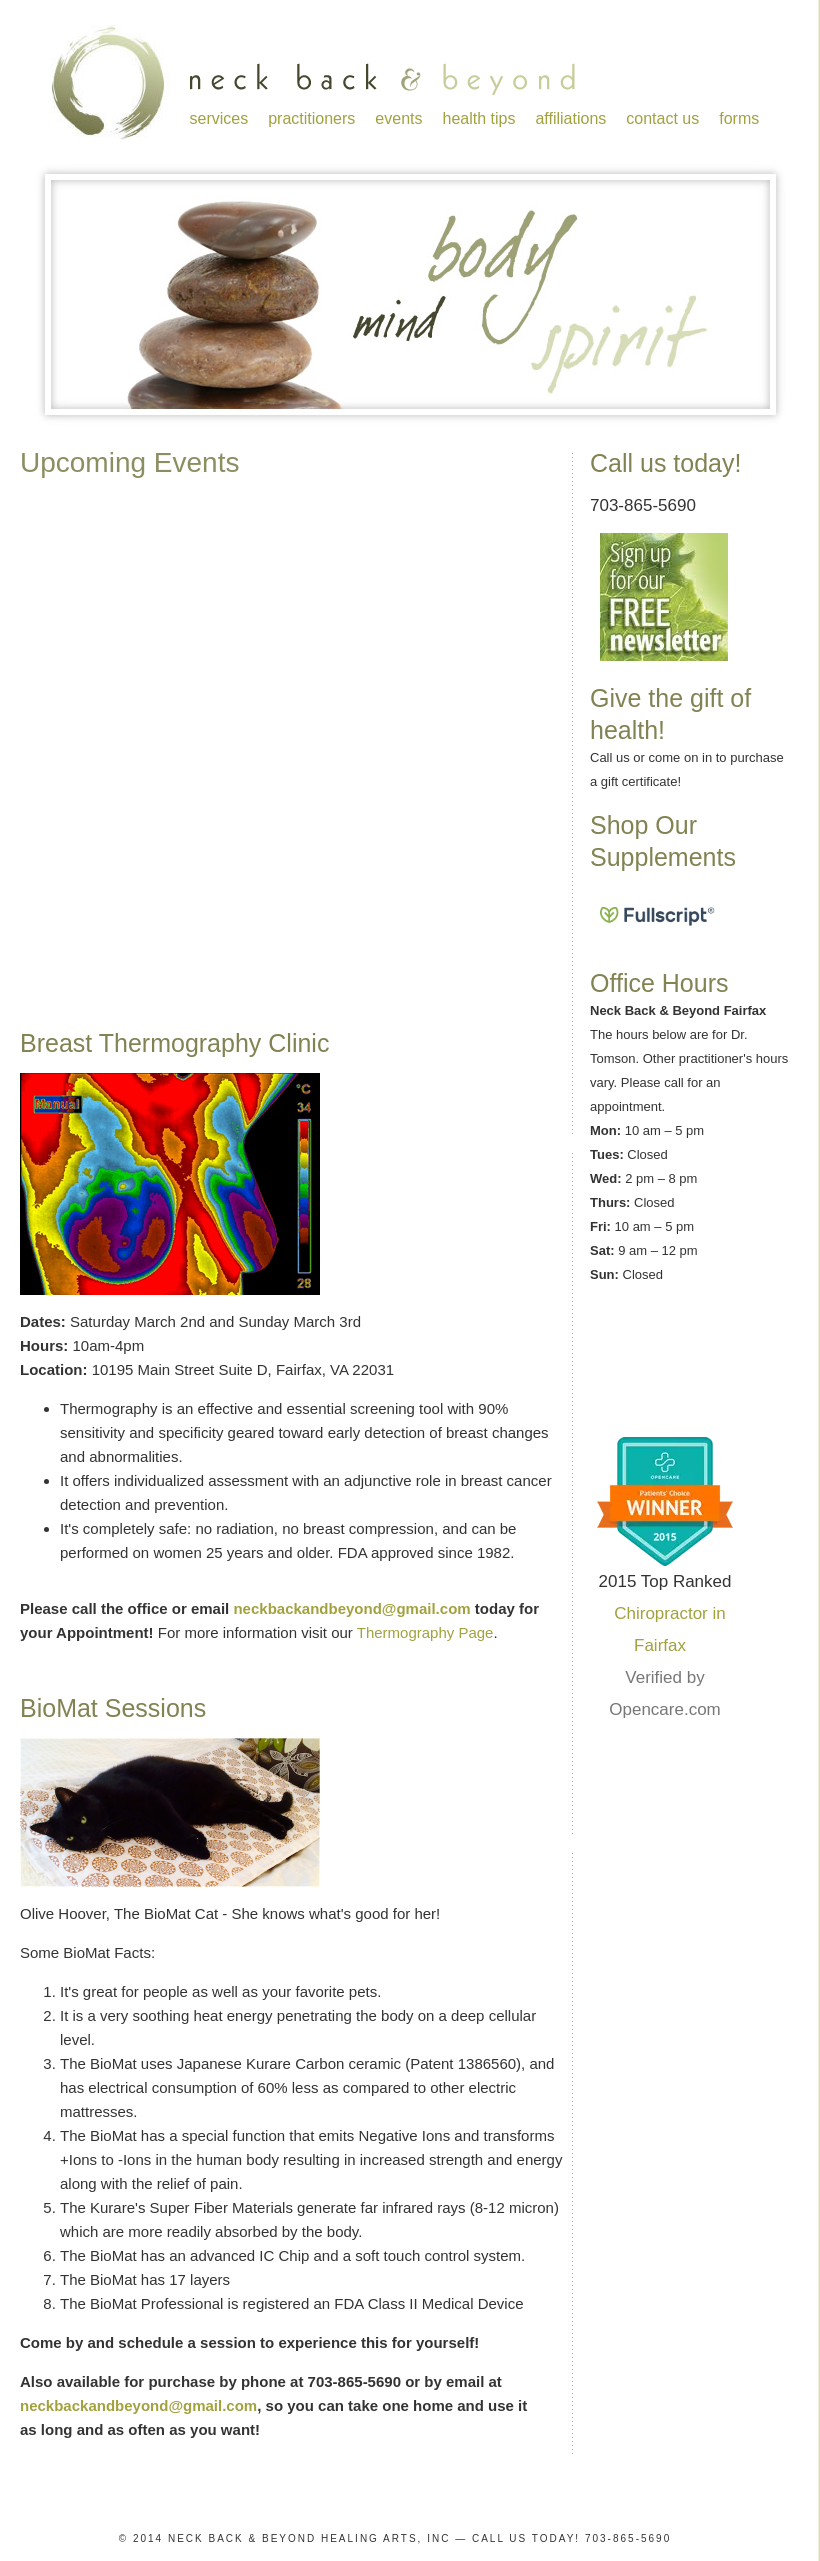  Describe the element at coordinates (662, 118) in the screenshot. I see `contact us` at that location.